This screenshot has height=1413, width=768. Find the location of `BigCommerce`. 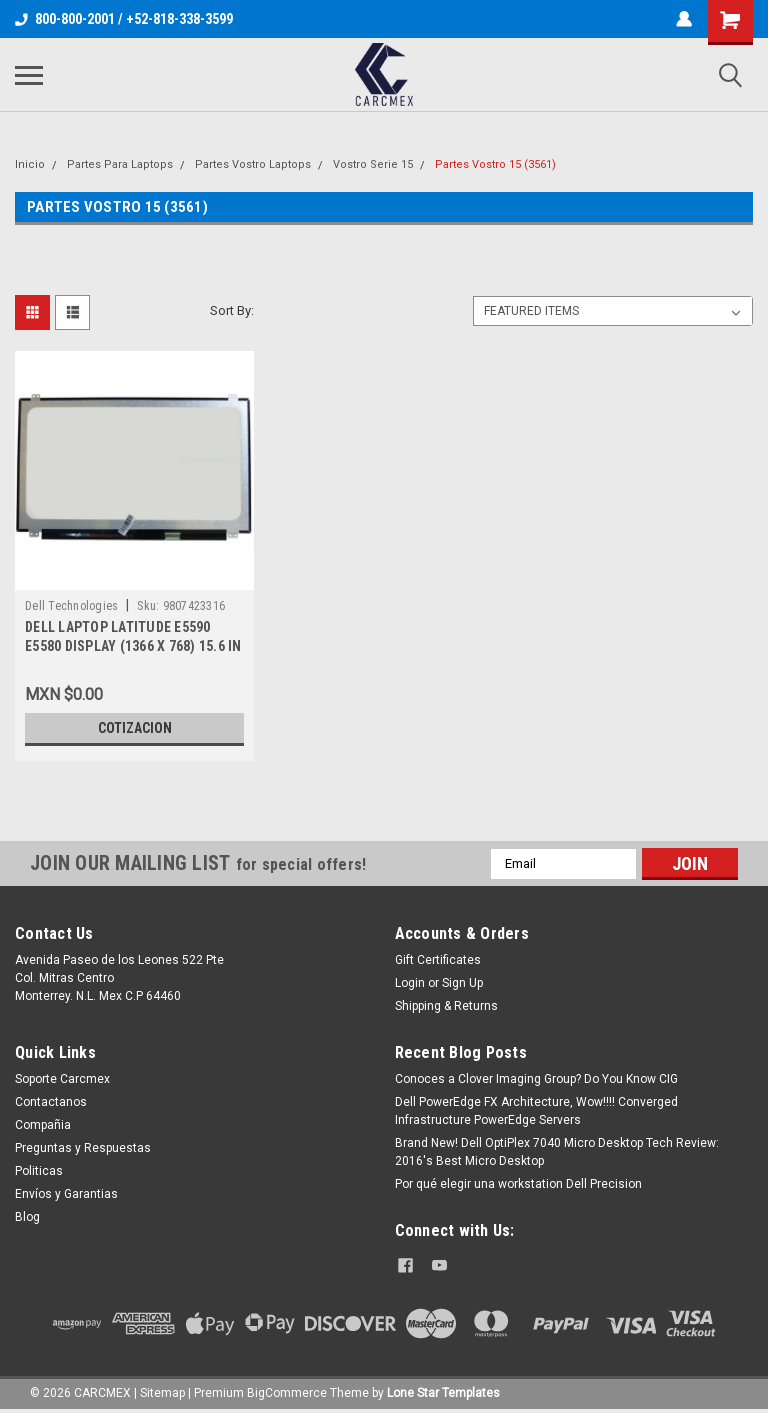

BigCommerce is located at coordinates (287, 1393).